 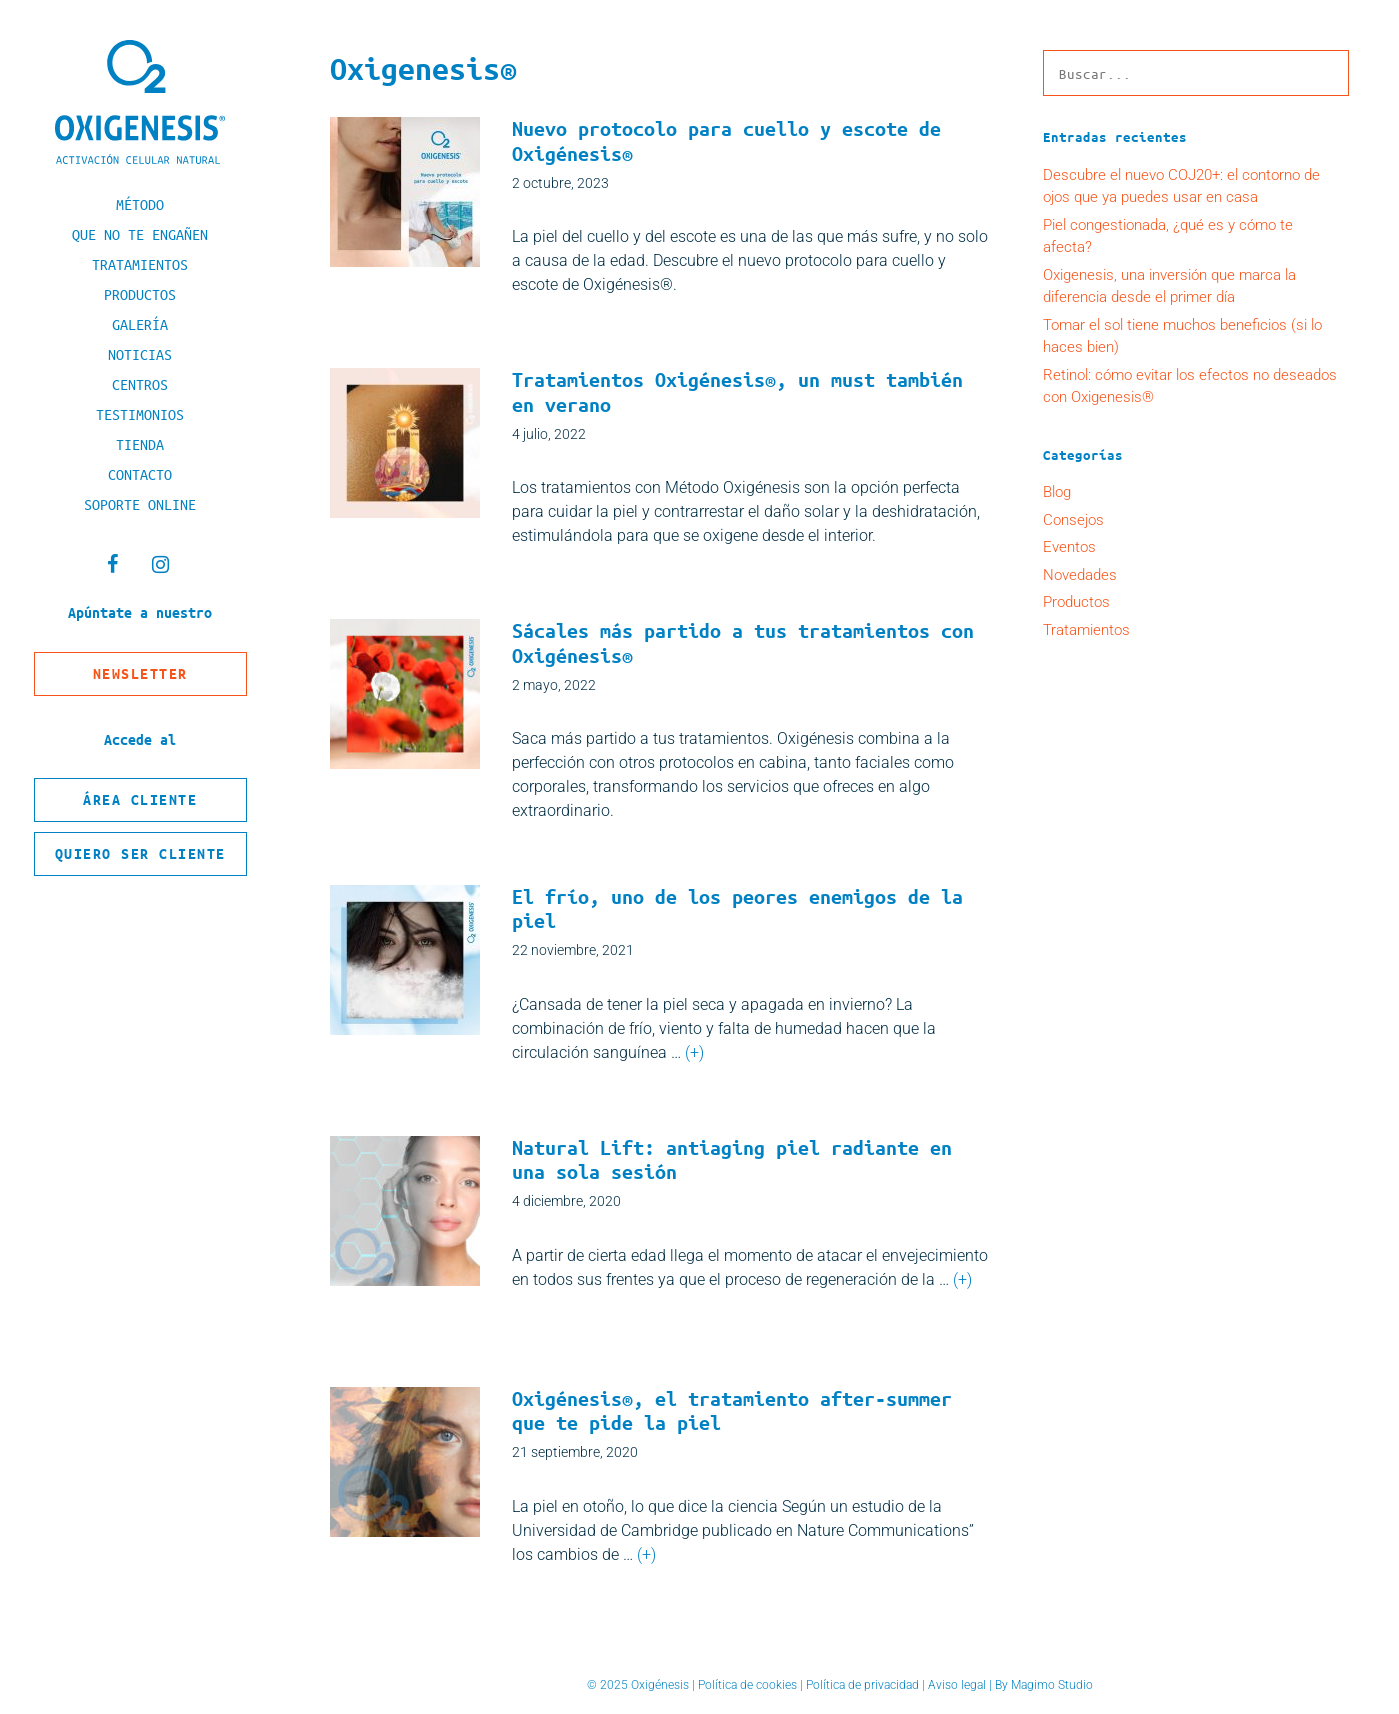 What do you see at coordinates (140, 294) in the screenshot?
I see `Productos` at bounding box center [140, 294].